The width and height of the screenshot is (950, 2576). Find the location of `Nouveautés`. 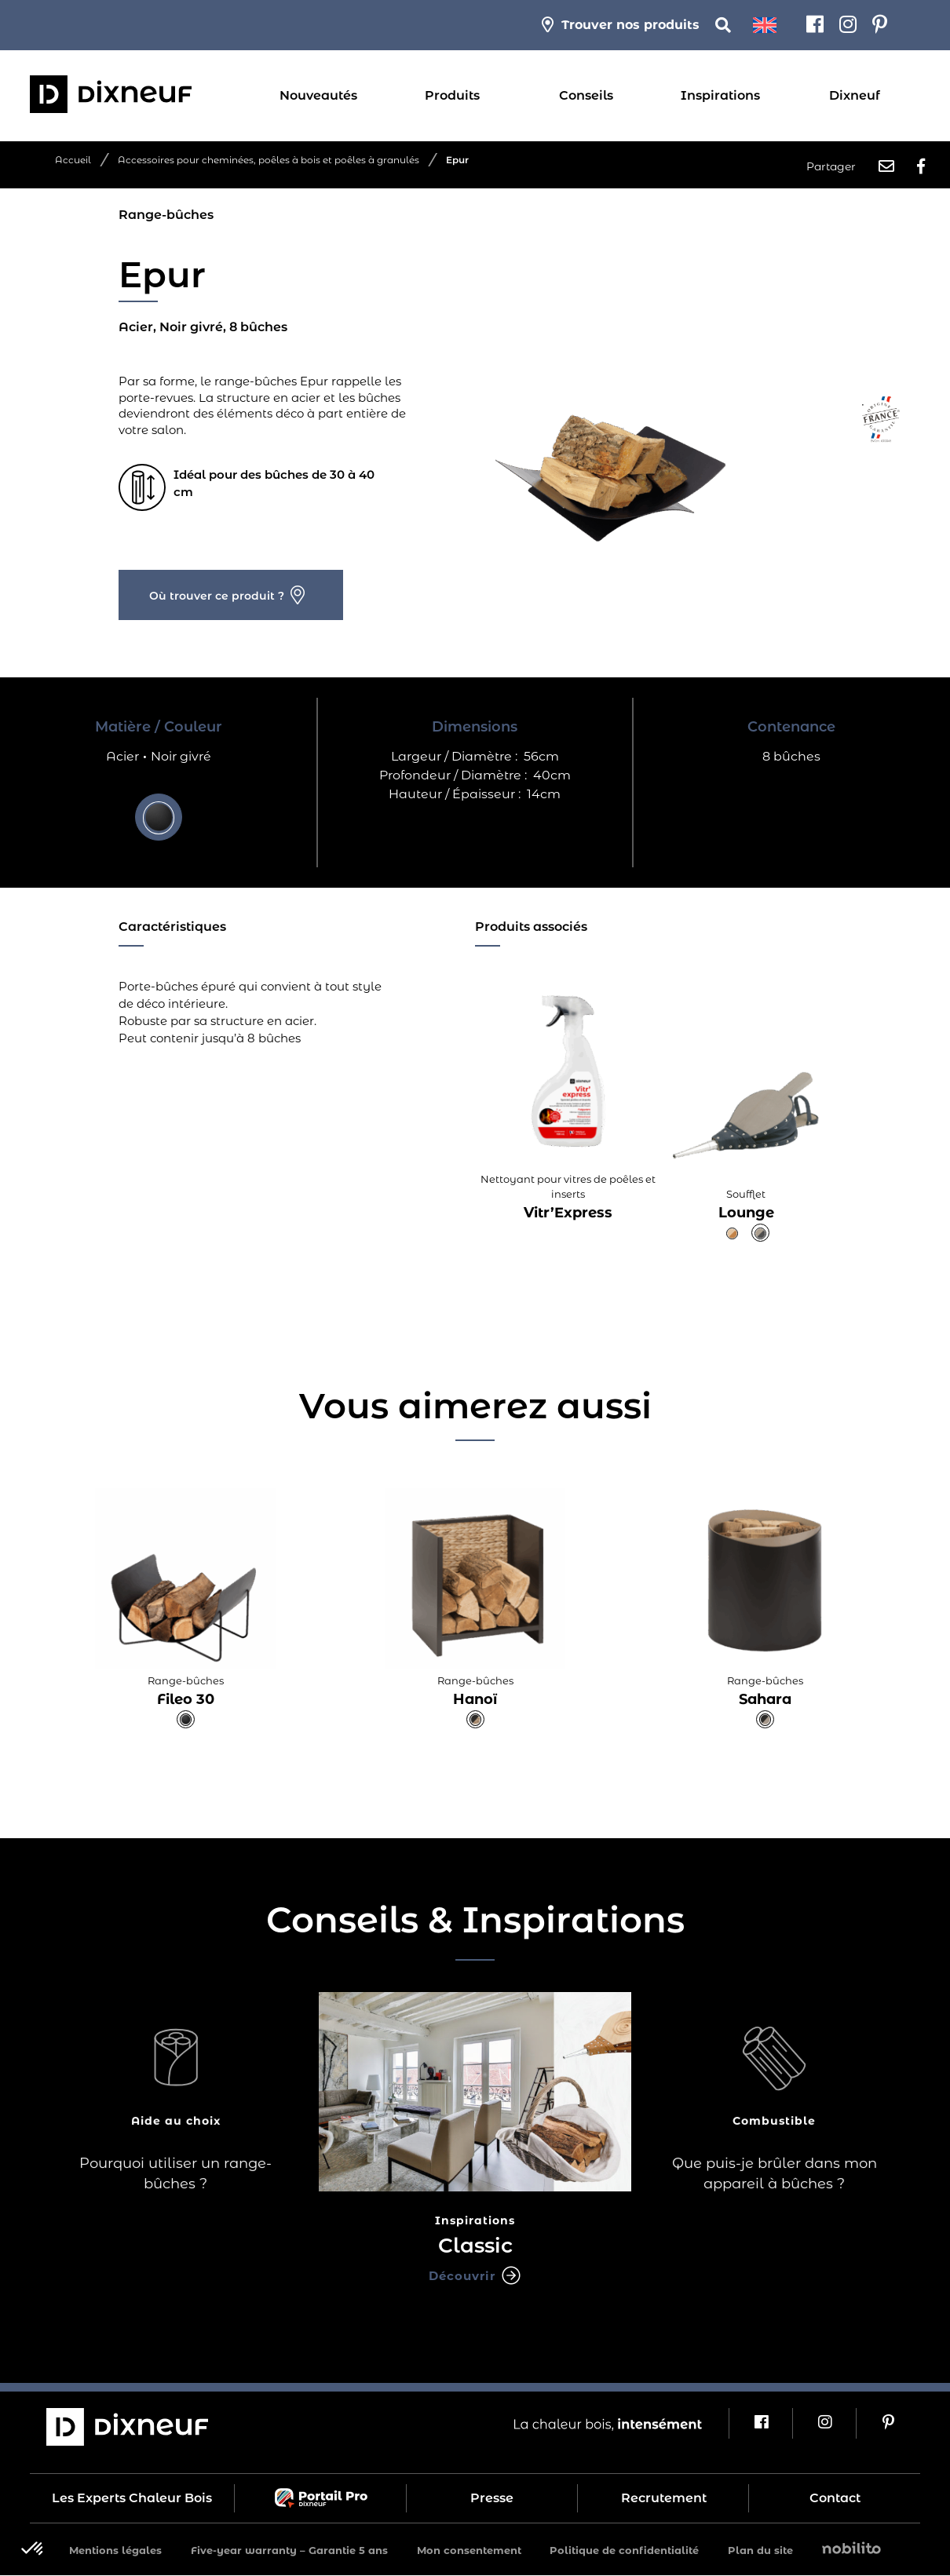

Nouveautés is located at coordinates (318, 95).